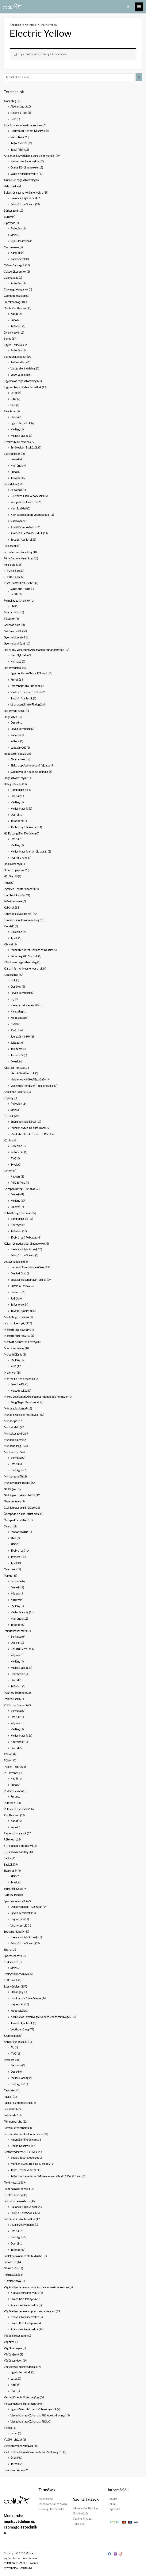 This screenshot has height=2576, width=146. I want to click on Munkacipő, so click(10, 1421).